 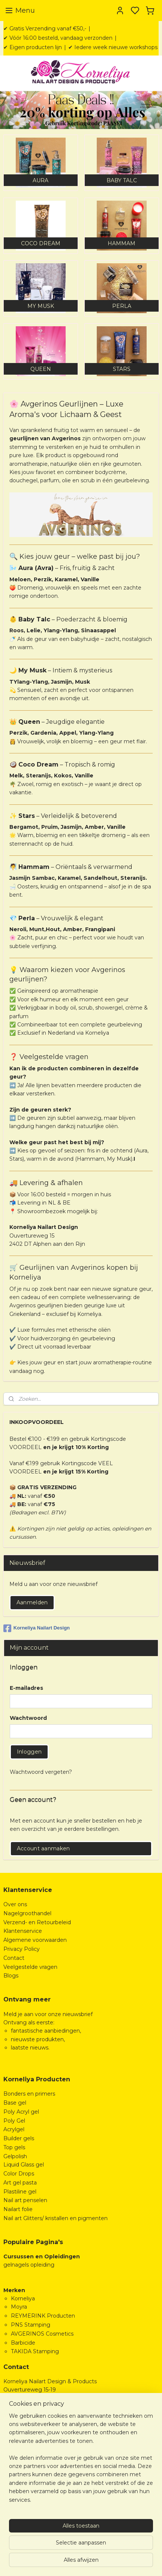 What do you see at coordinates (23, 2342) in the screenshot?
I see `Barbicide` at bounding box center [23, 2342].